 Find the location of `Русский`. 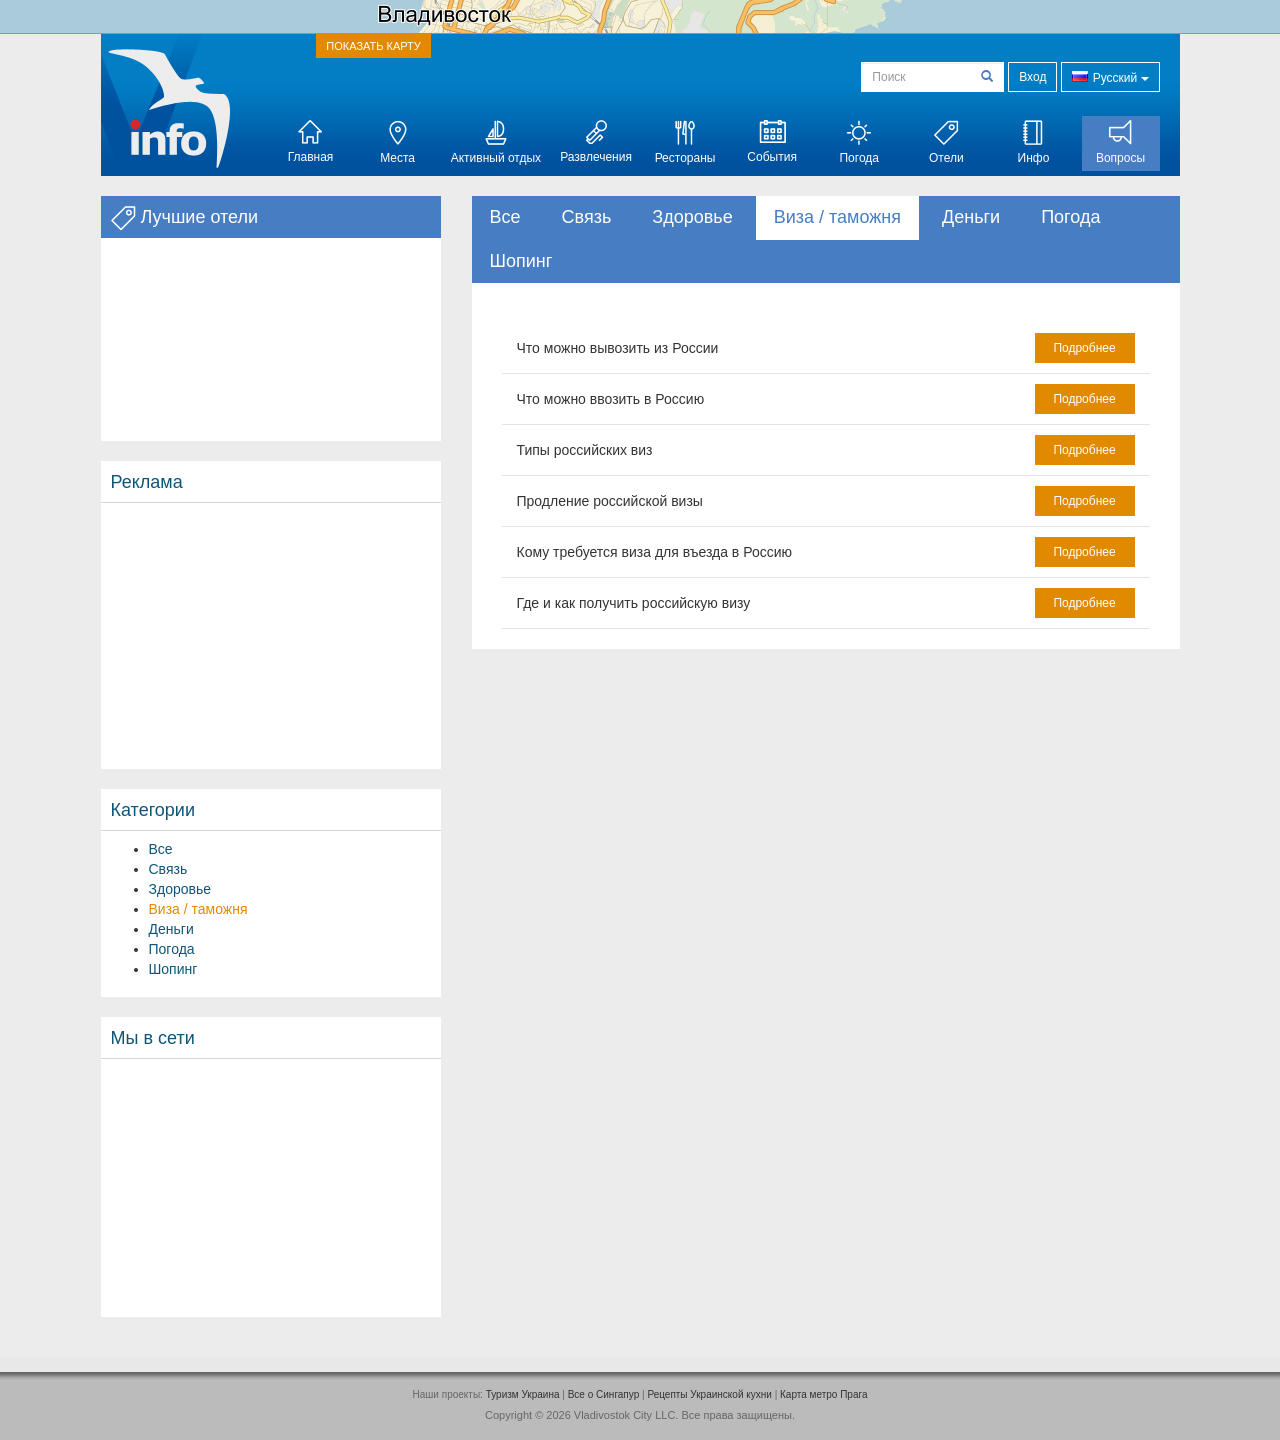

Русский is located at coordinates (1110, 76).